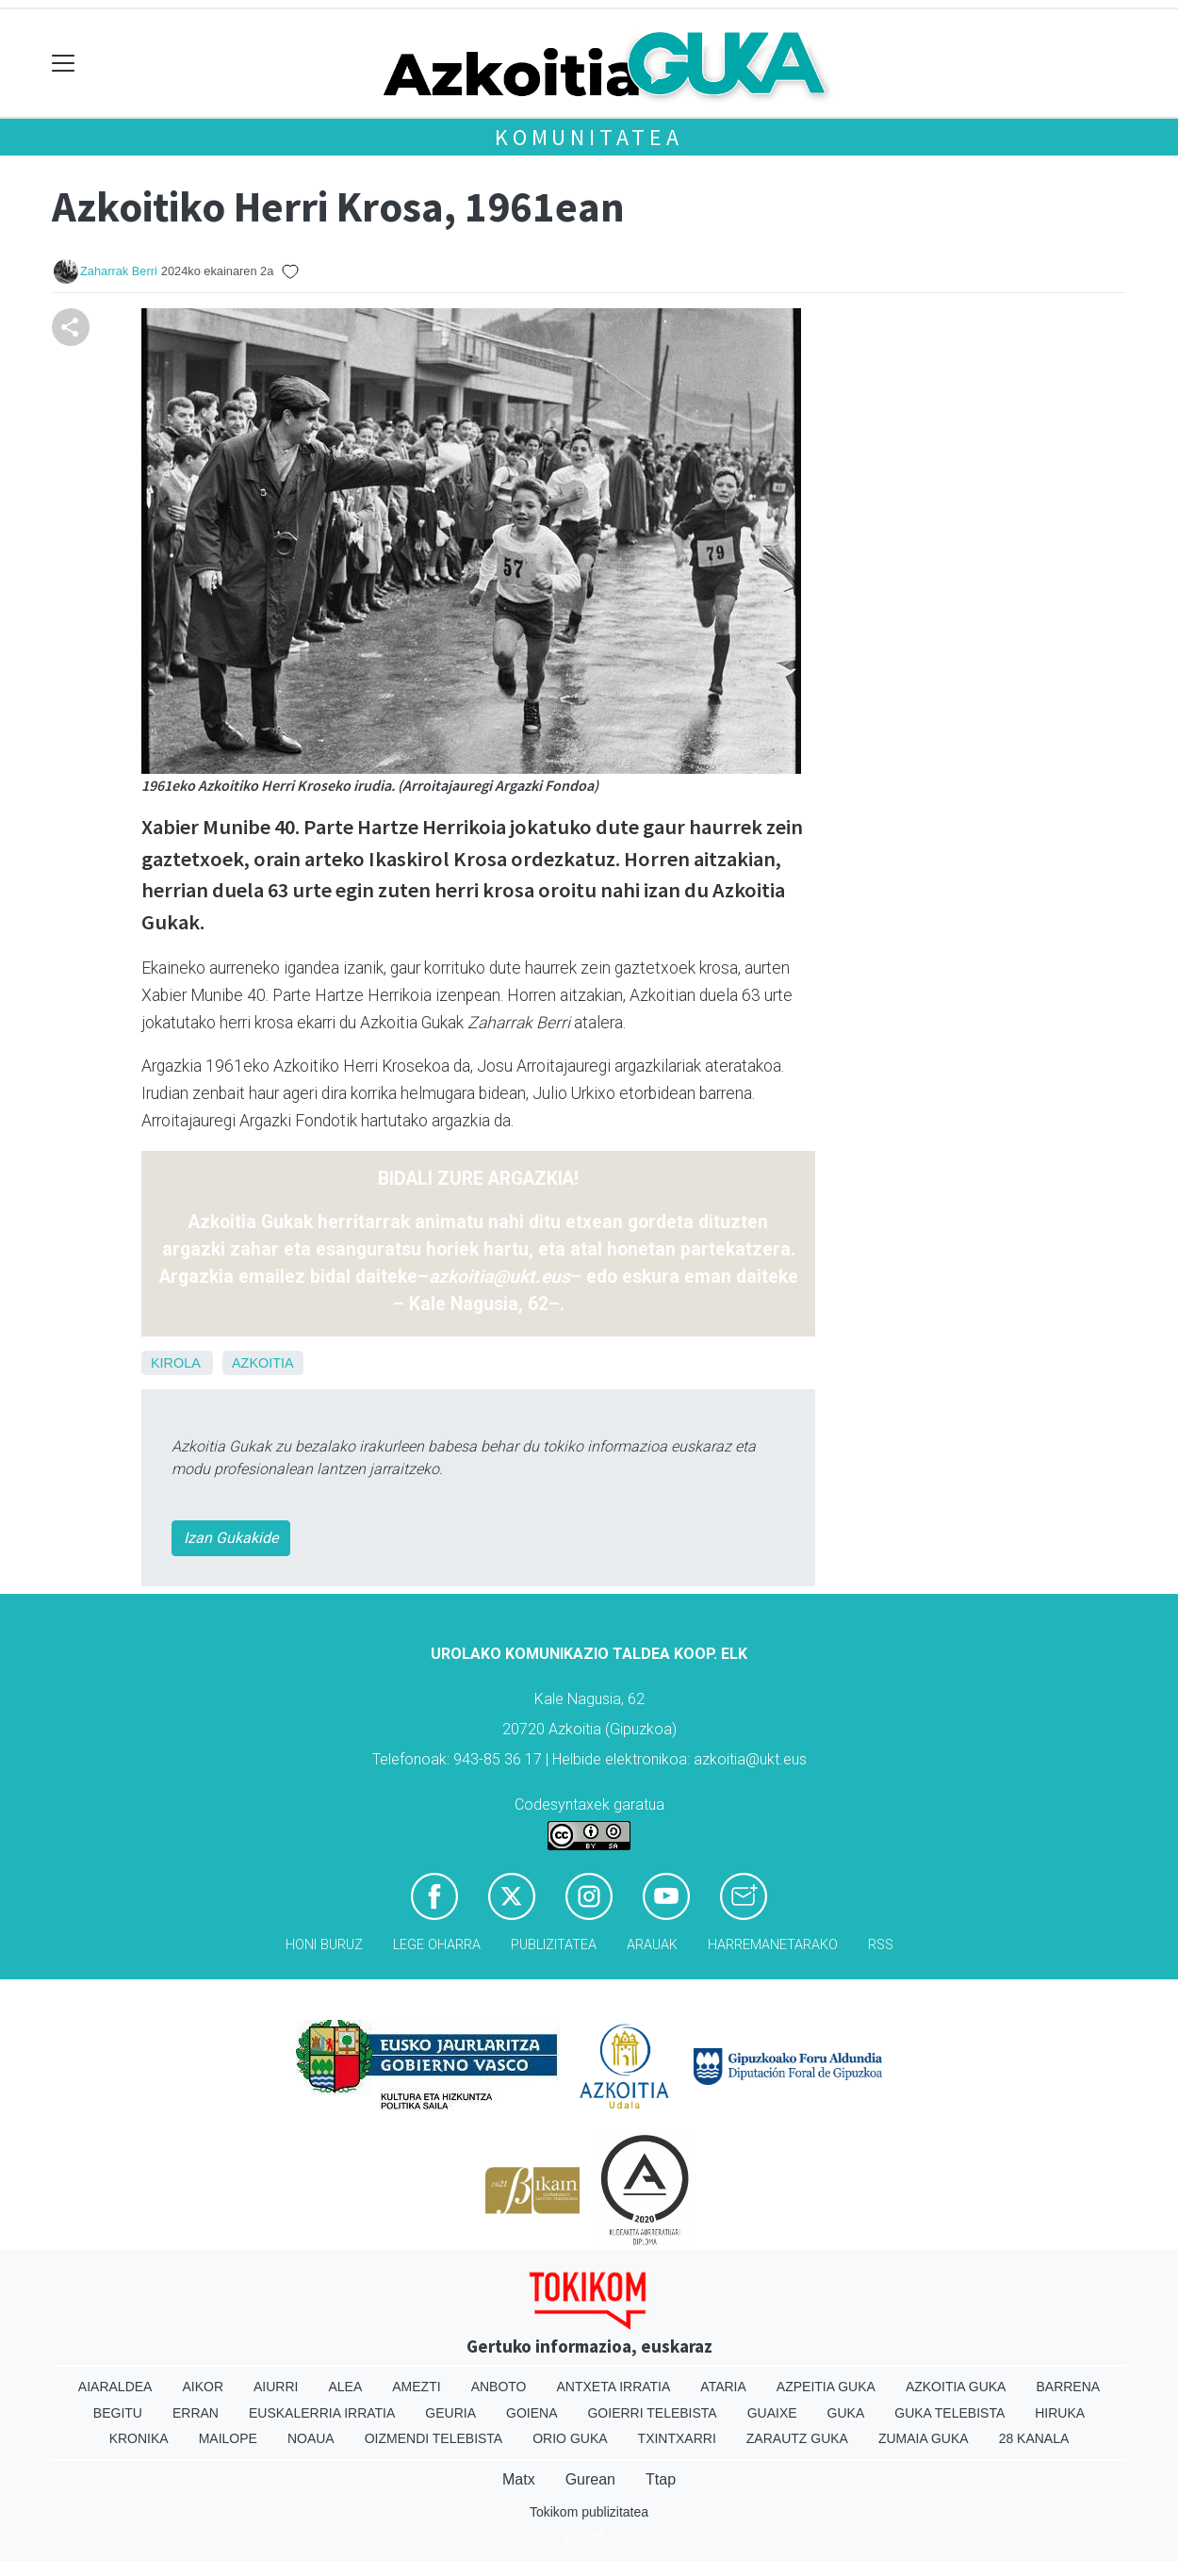 This screenshot has width=1178, height=2576. What do you see at coordinates (723, 2386) in the screenshot?
I see `Ataria` at bounding box center [723, 2386].